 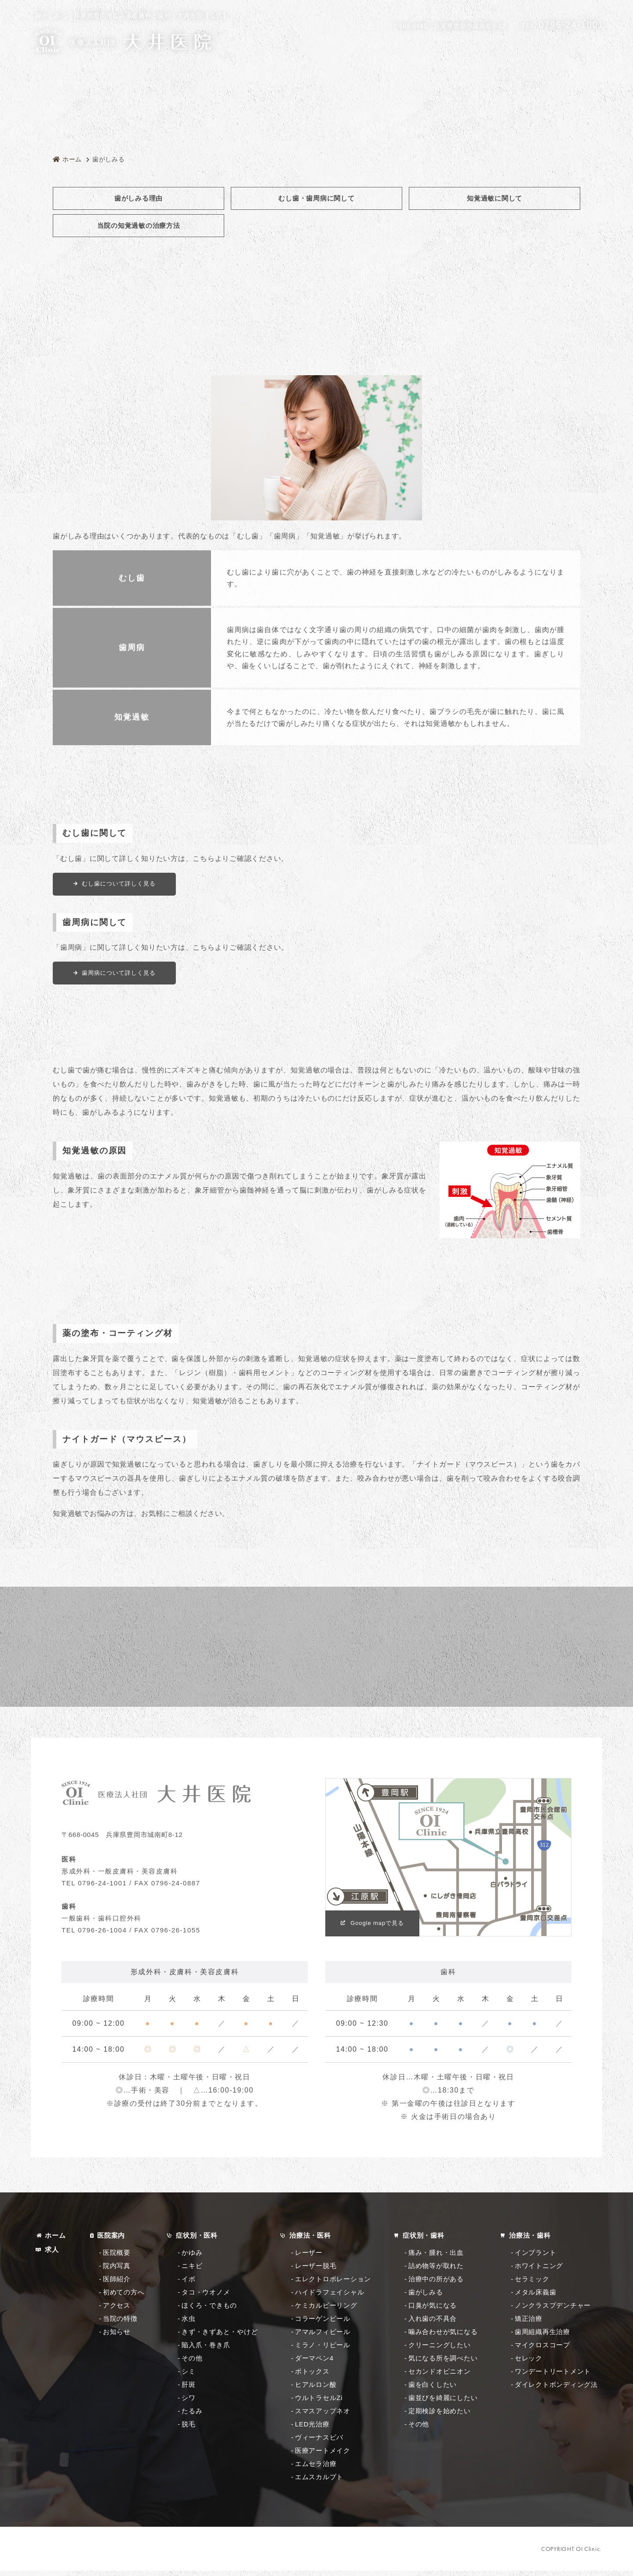 I want to click on ヴィーナスビバ, so click(x=319, y=2442).